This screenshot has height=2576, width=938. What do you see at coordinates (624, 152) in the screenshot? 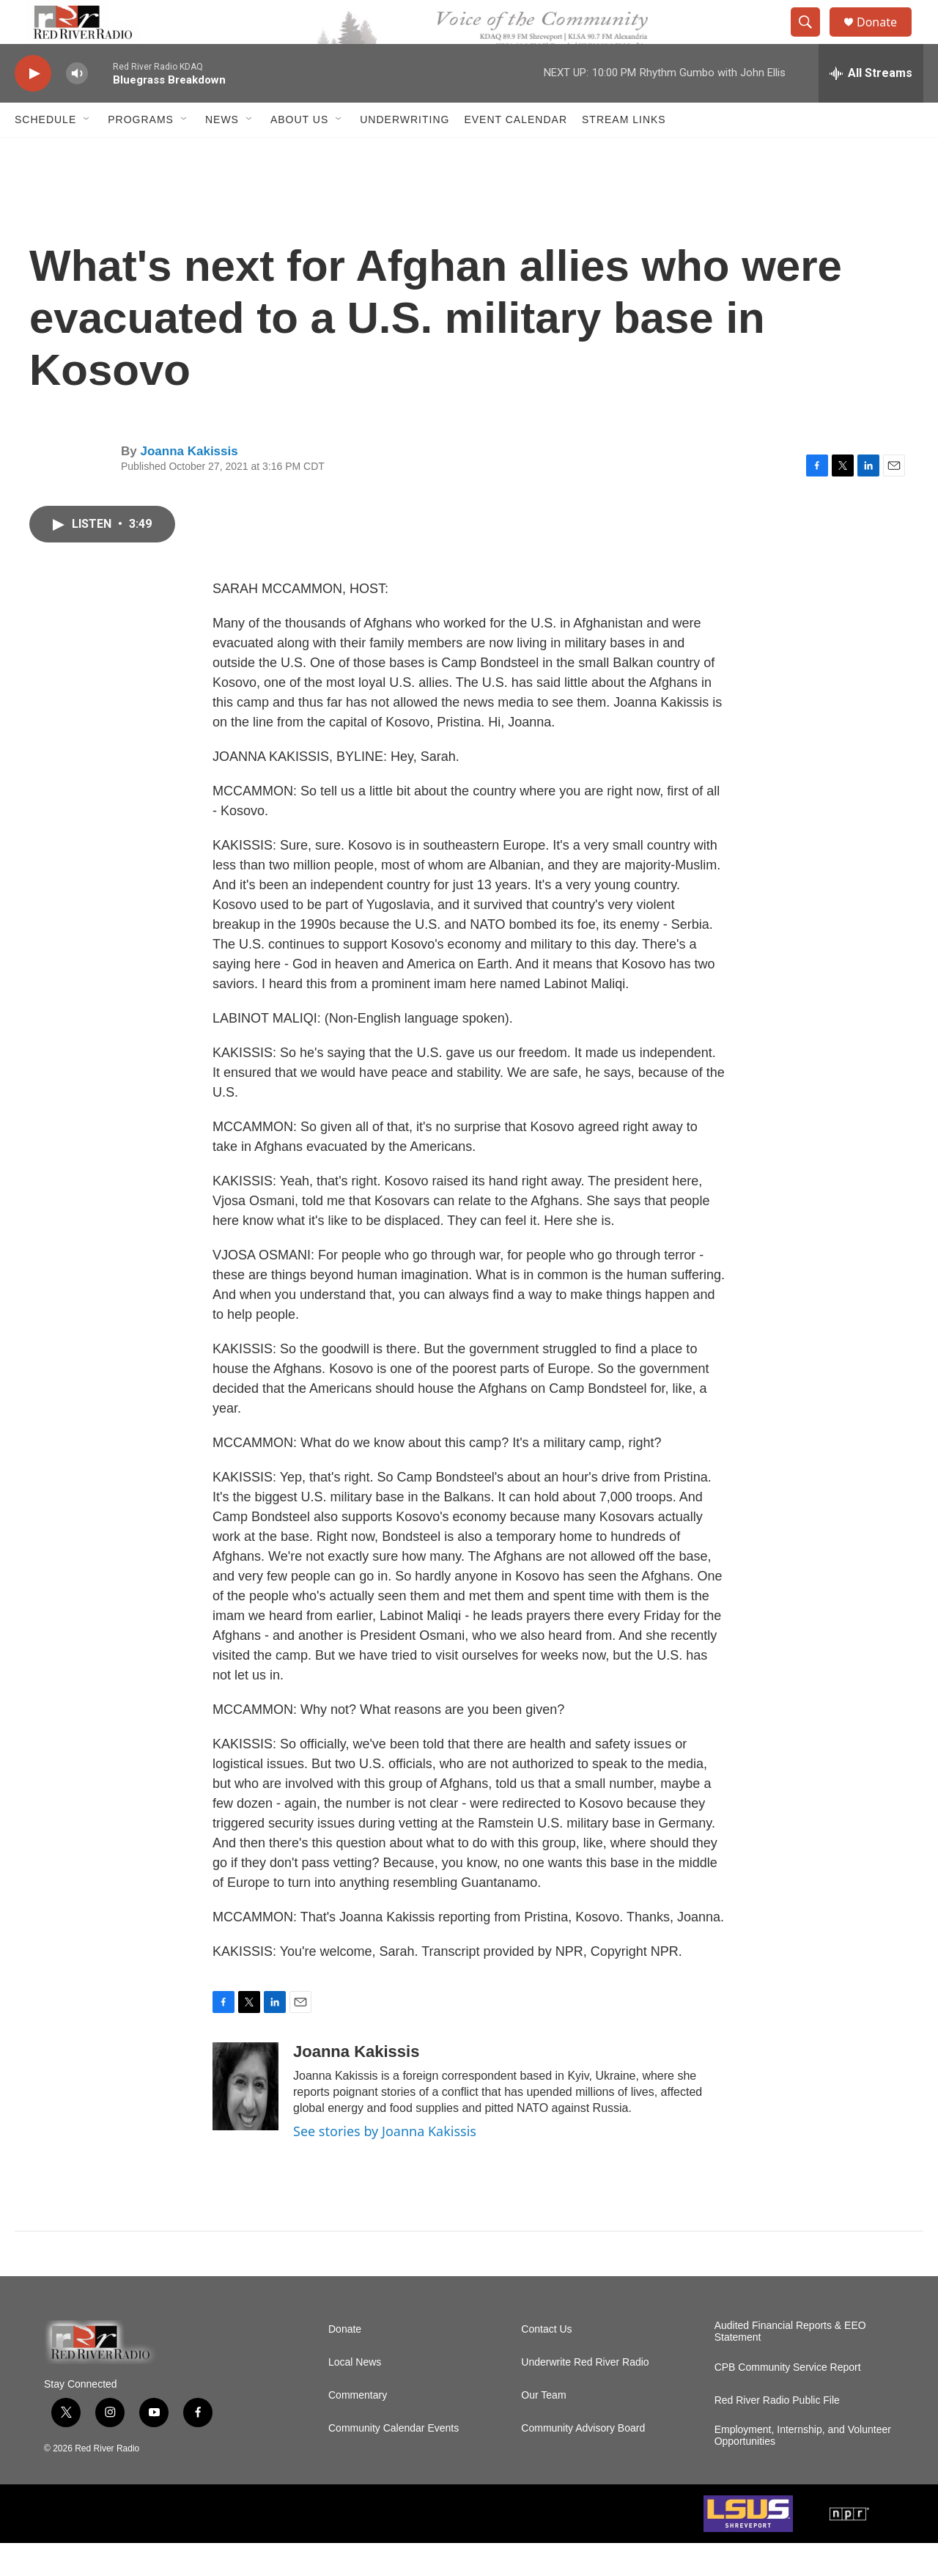
I see `Stream Links` at bounding box center [624, 152].